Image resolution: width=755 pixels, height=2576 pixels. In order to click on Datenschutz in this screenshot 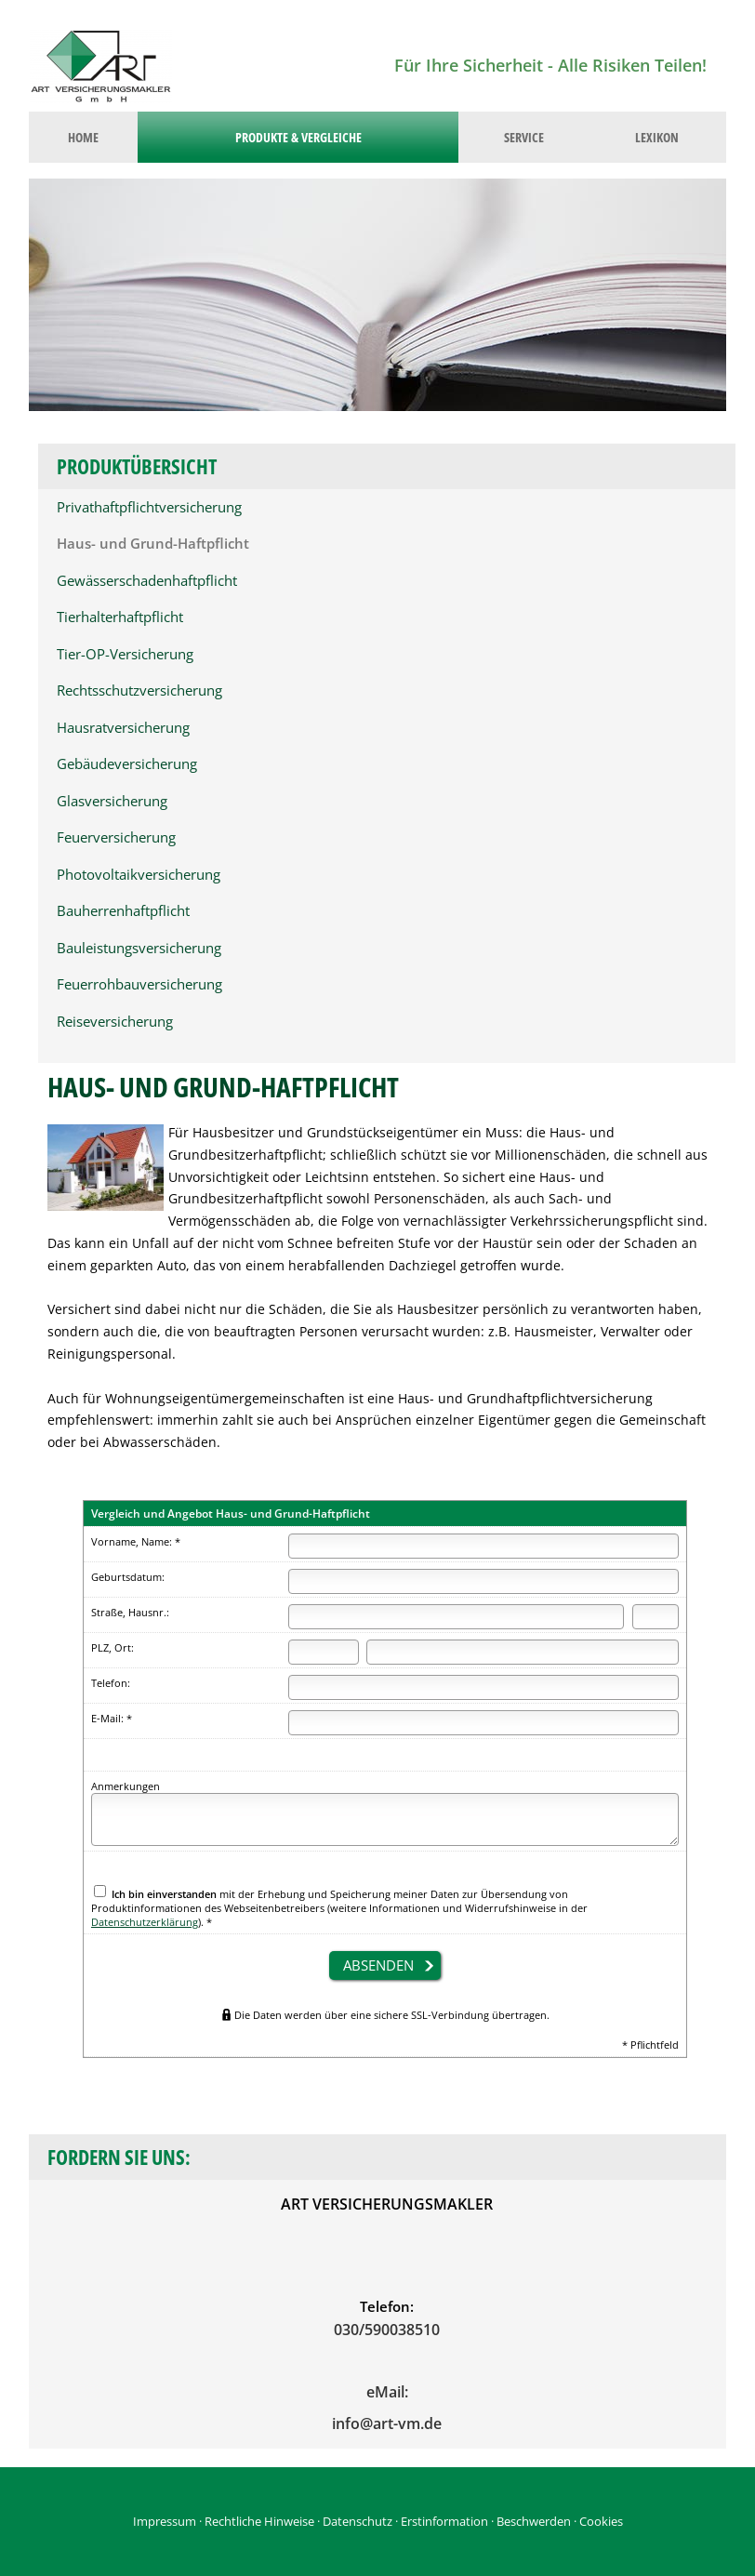, I will do `click(357, 2521)`.